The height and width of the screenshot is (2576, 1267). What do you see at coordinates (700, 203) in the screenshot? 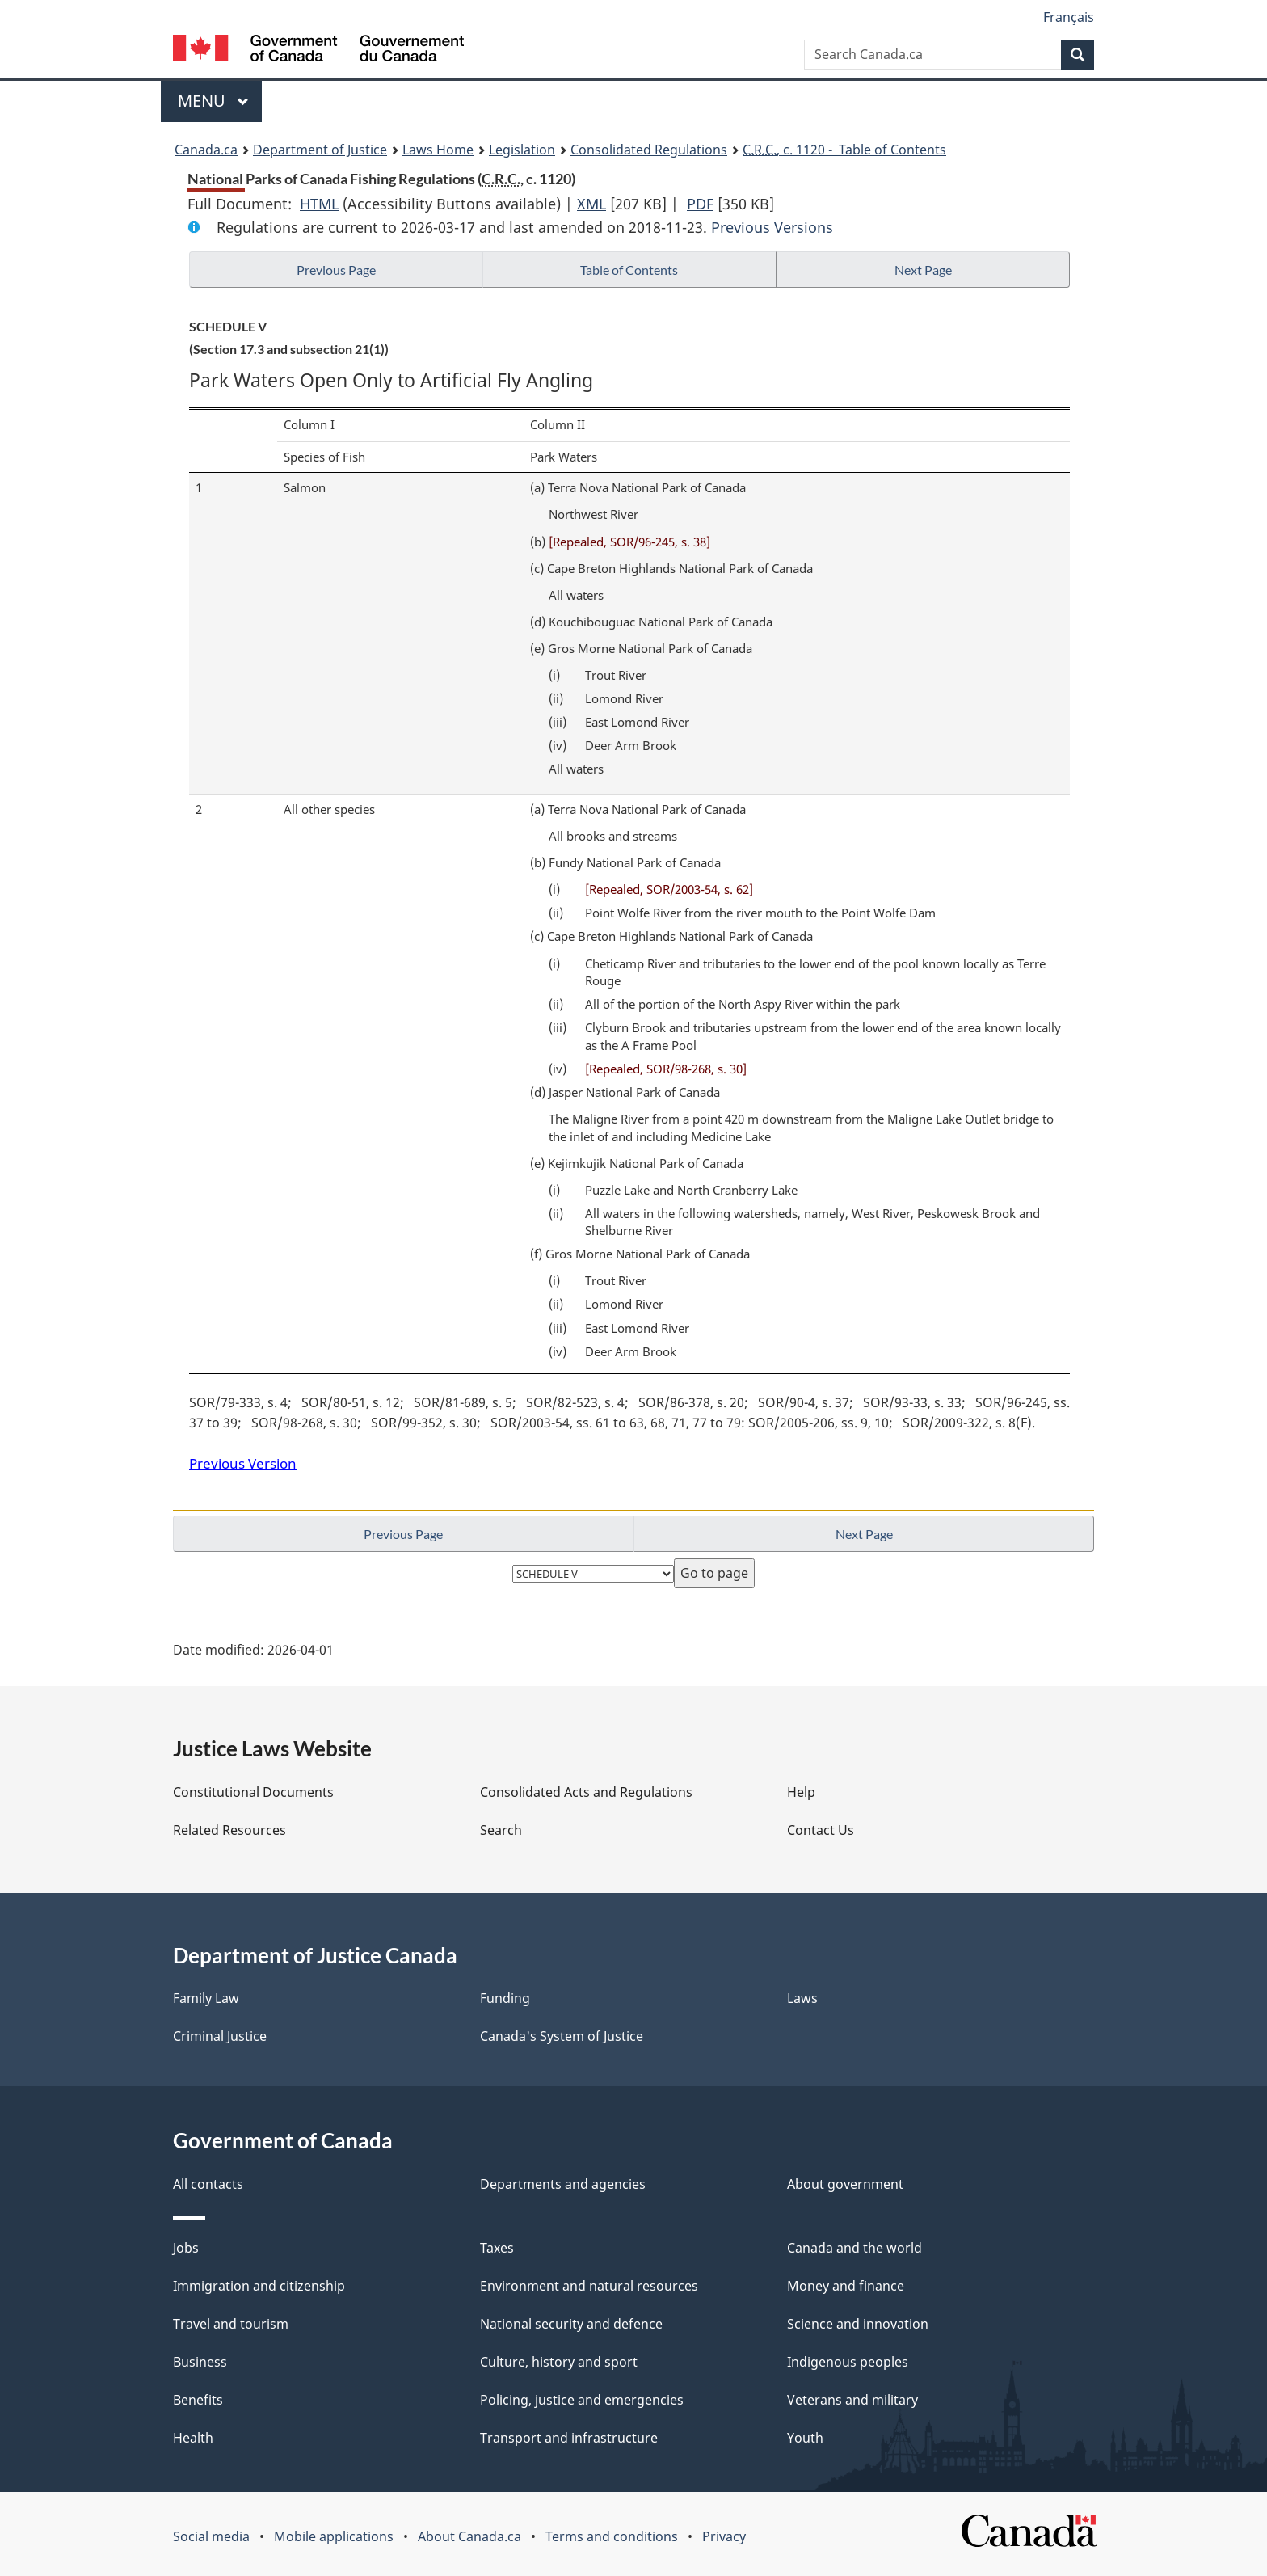
I see `PDF` at bounding box center [700, 203].